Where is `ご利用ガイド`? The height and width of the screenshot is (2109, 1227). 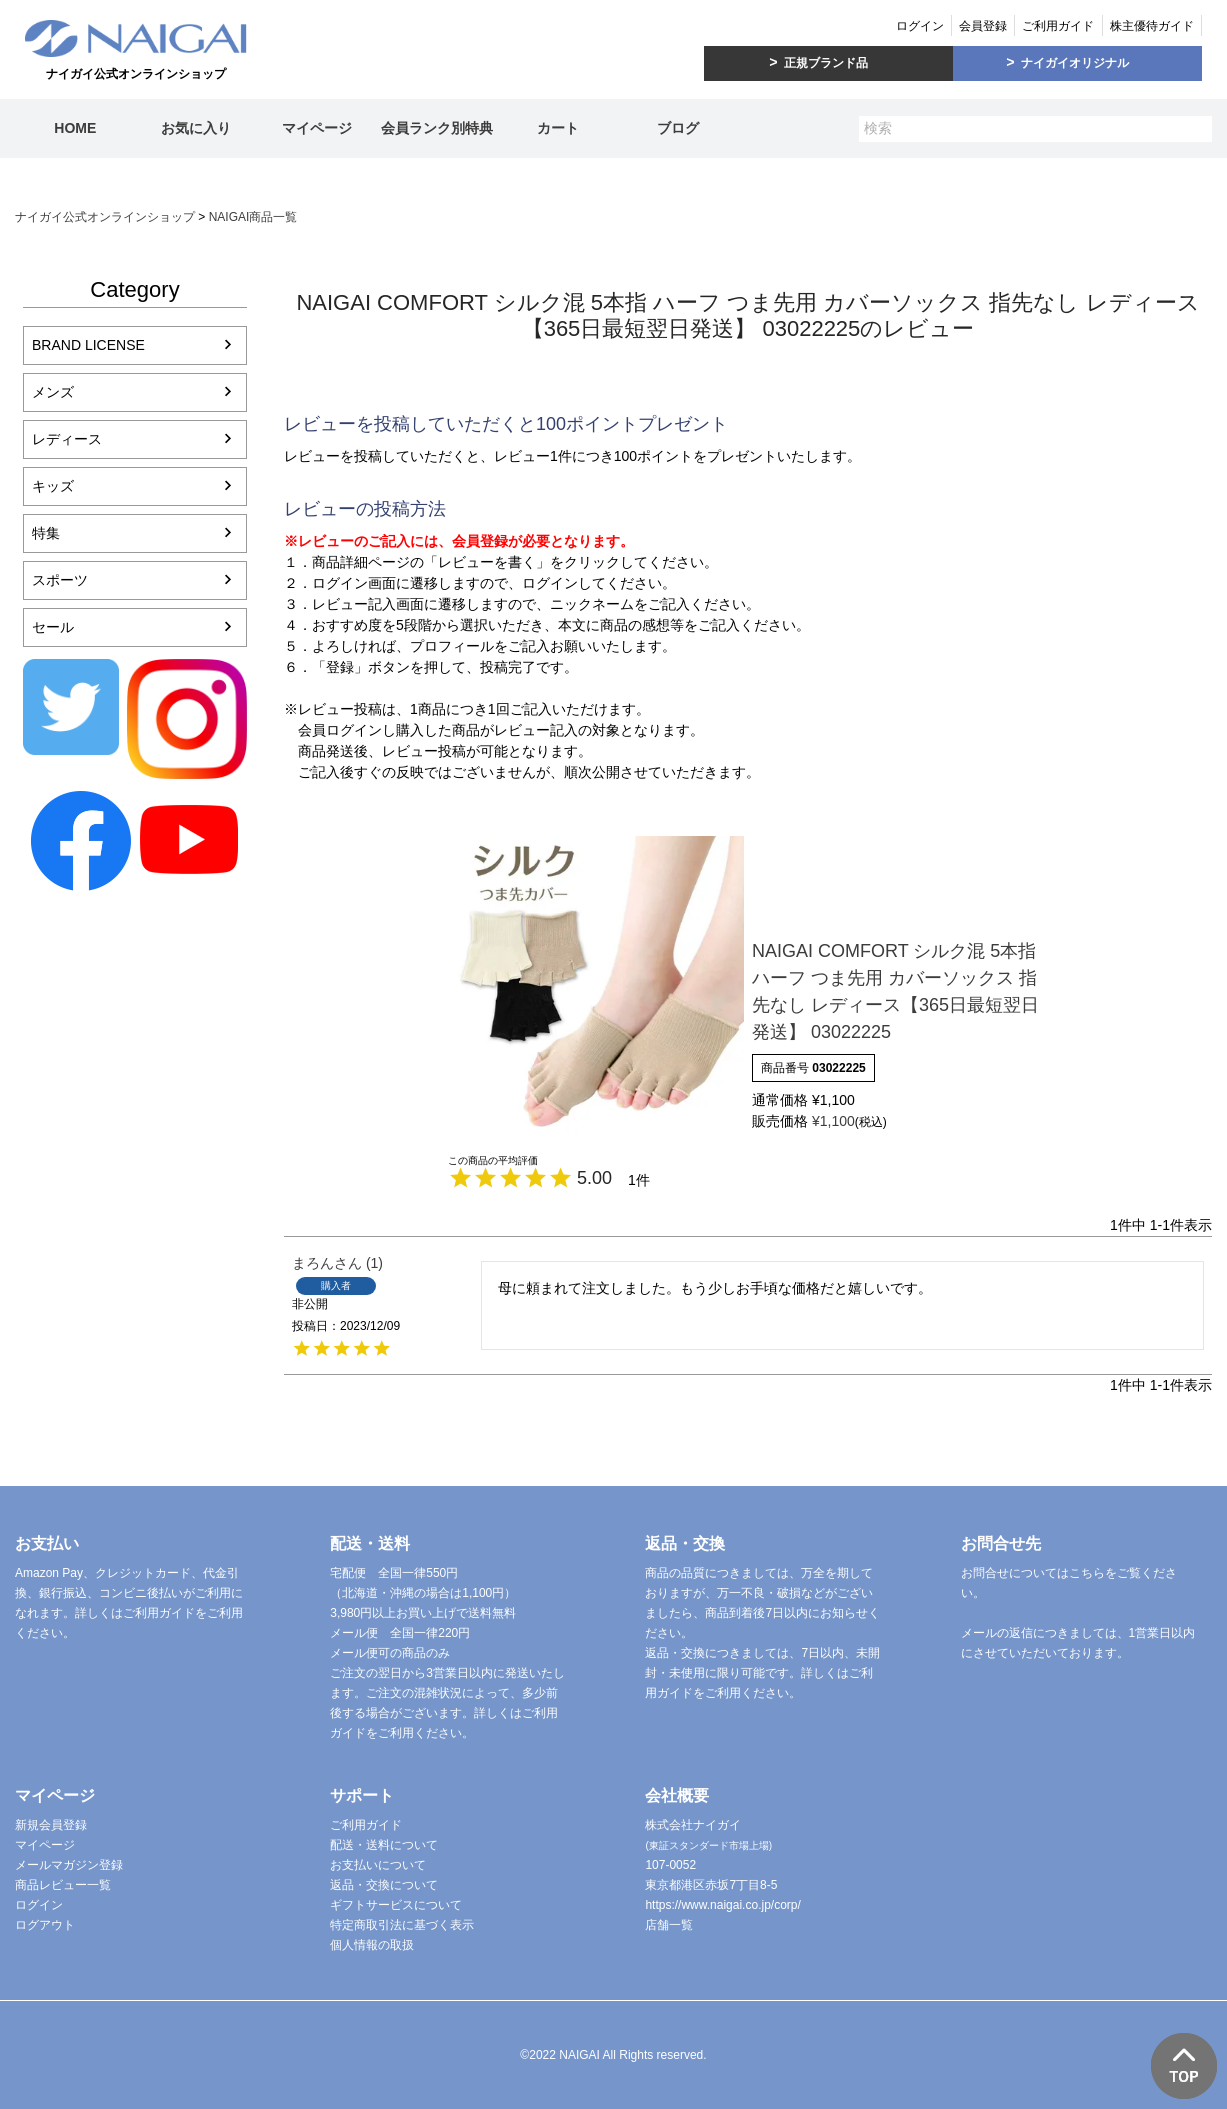
ご利用ガイド is located at coordinates (1058, 26).